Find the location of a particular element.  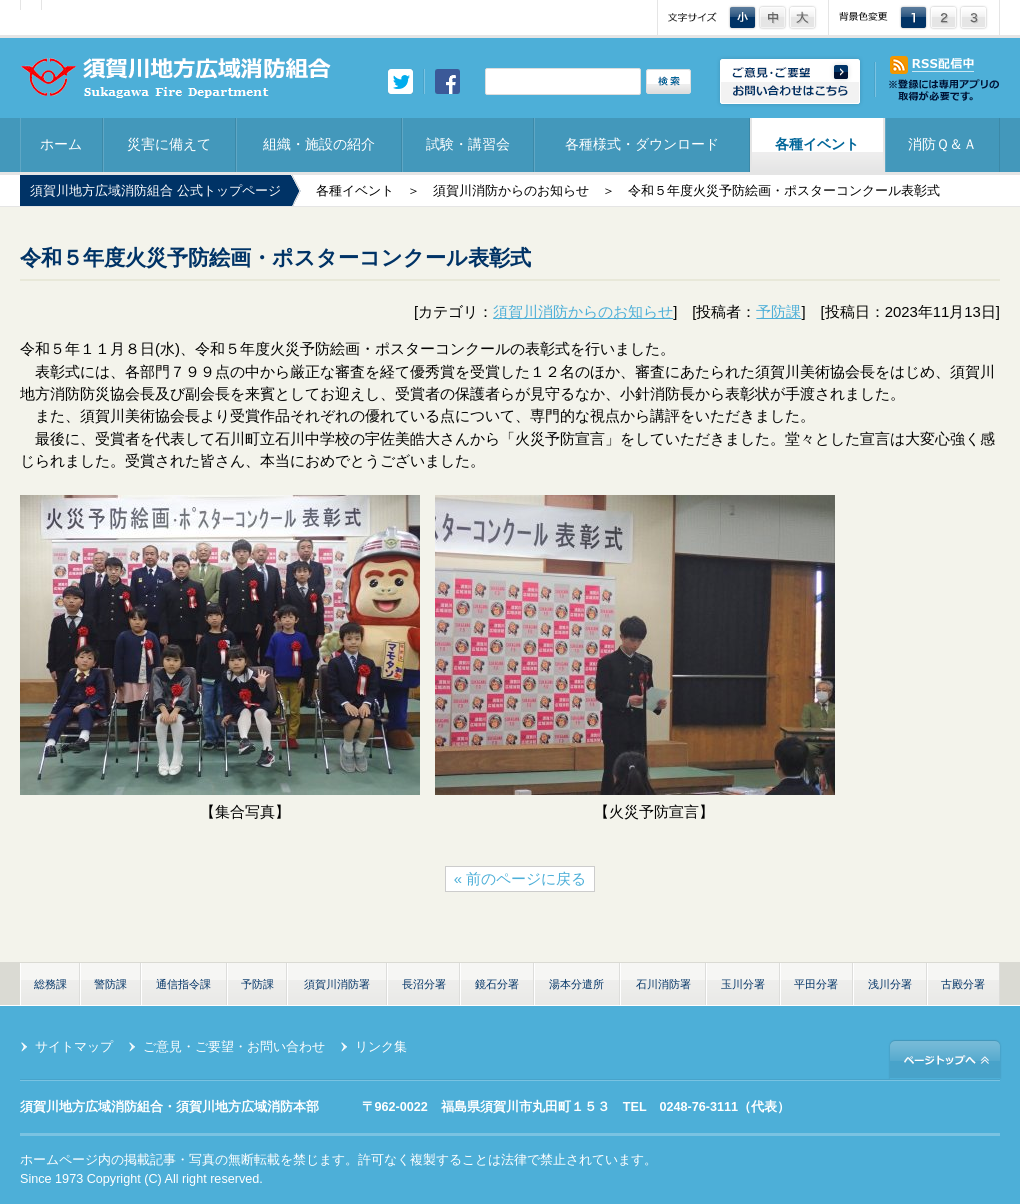

須賀川消防からのお知らせ is located at coordinates (511, 191).